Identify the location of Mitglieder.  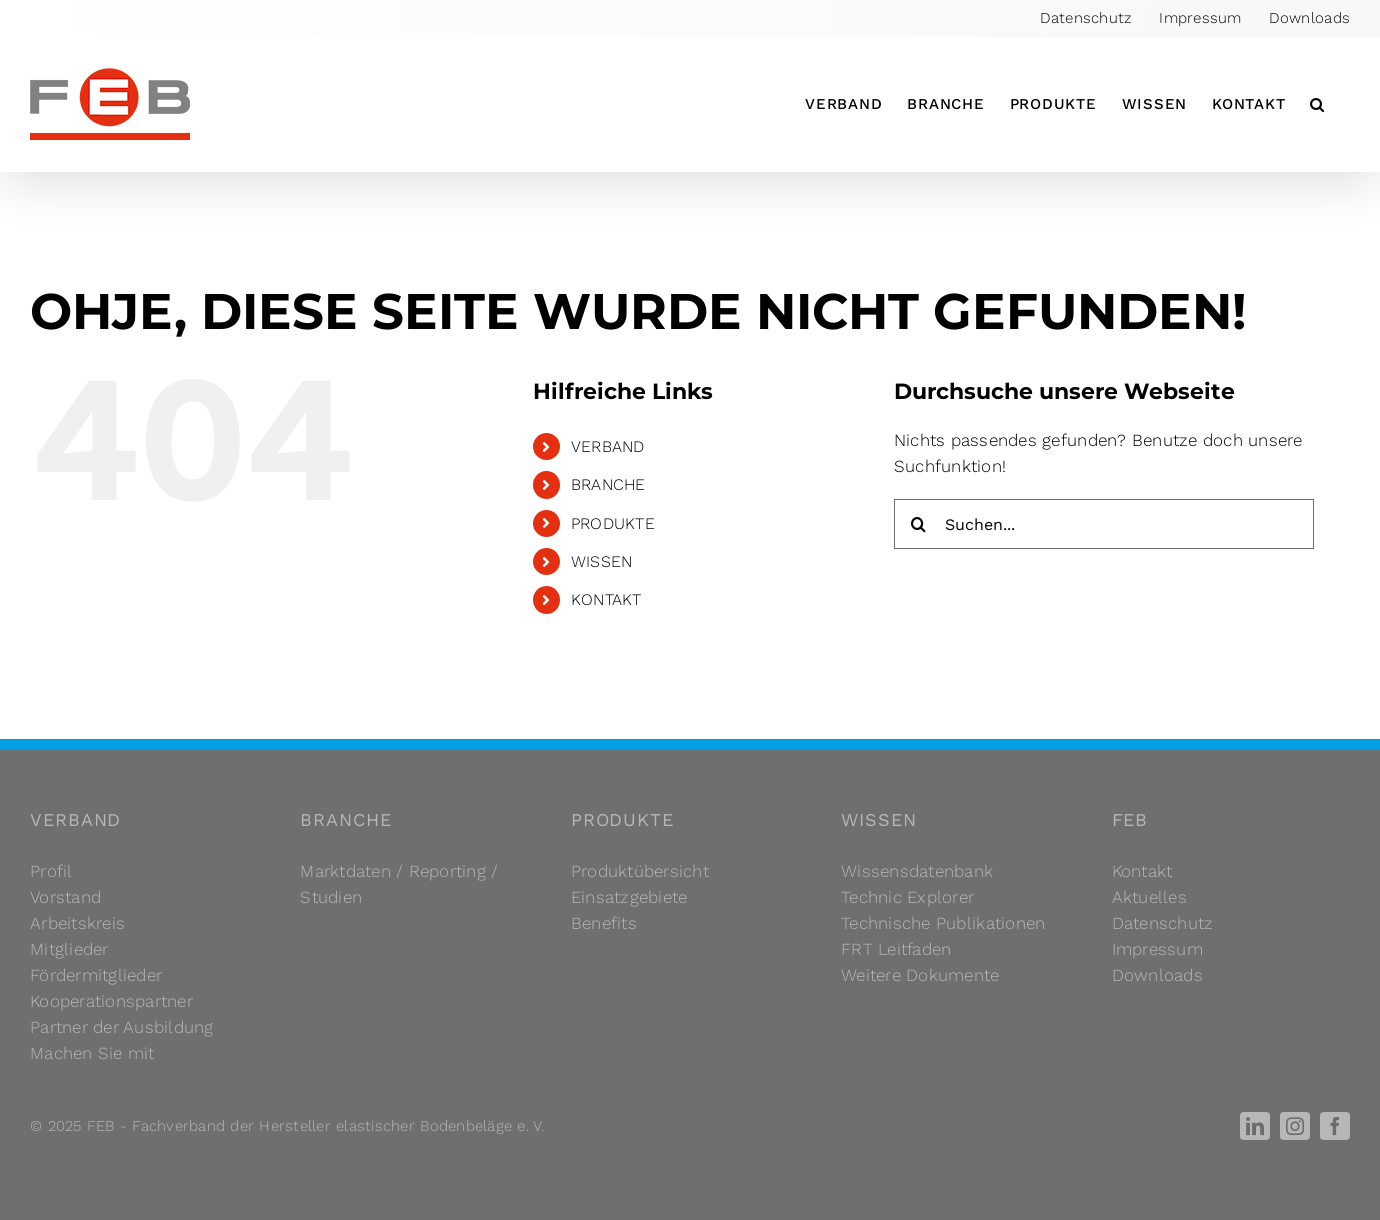
(69, 949).